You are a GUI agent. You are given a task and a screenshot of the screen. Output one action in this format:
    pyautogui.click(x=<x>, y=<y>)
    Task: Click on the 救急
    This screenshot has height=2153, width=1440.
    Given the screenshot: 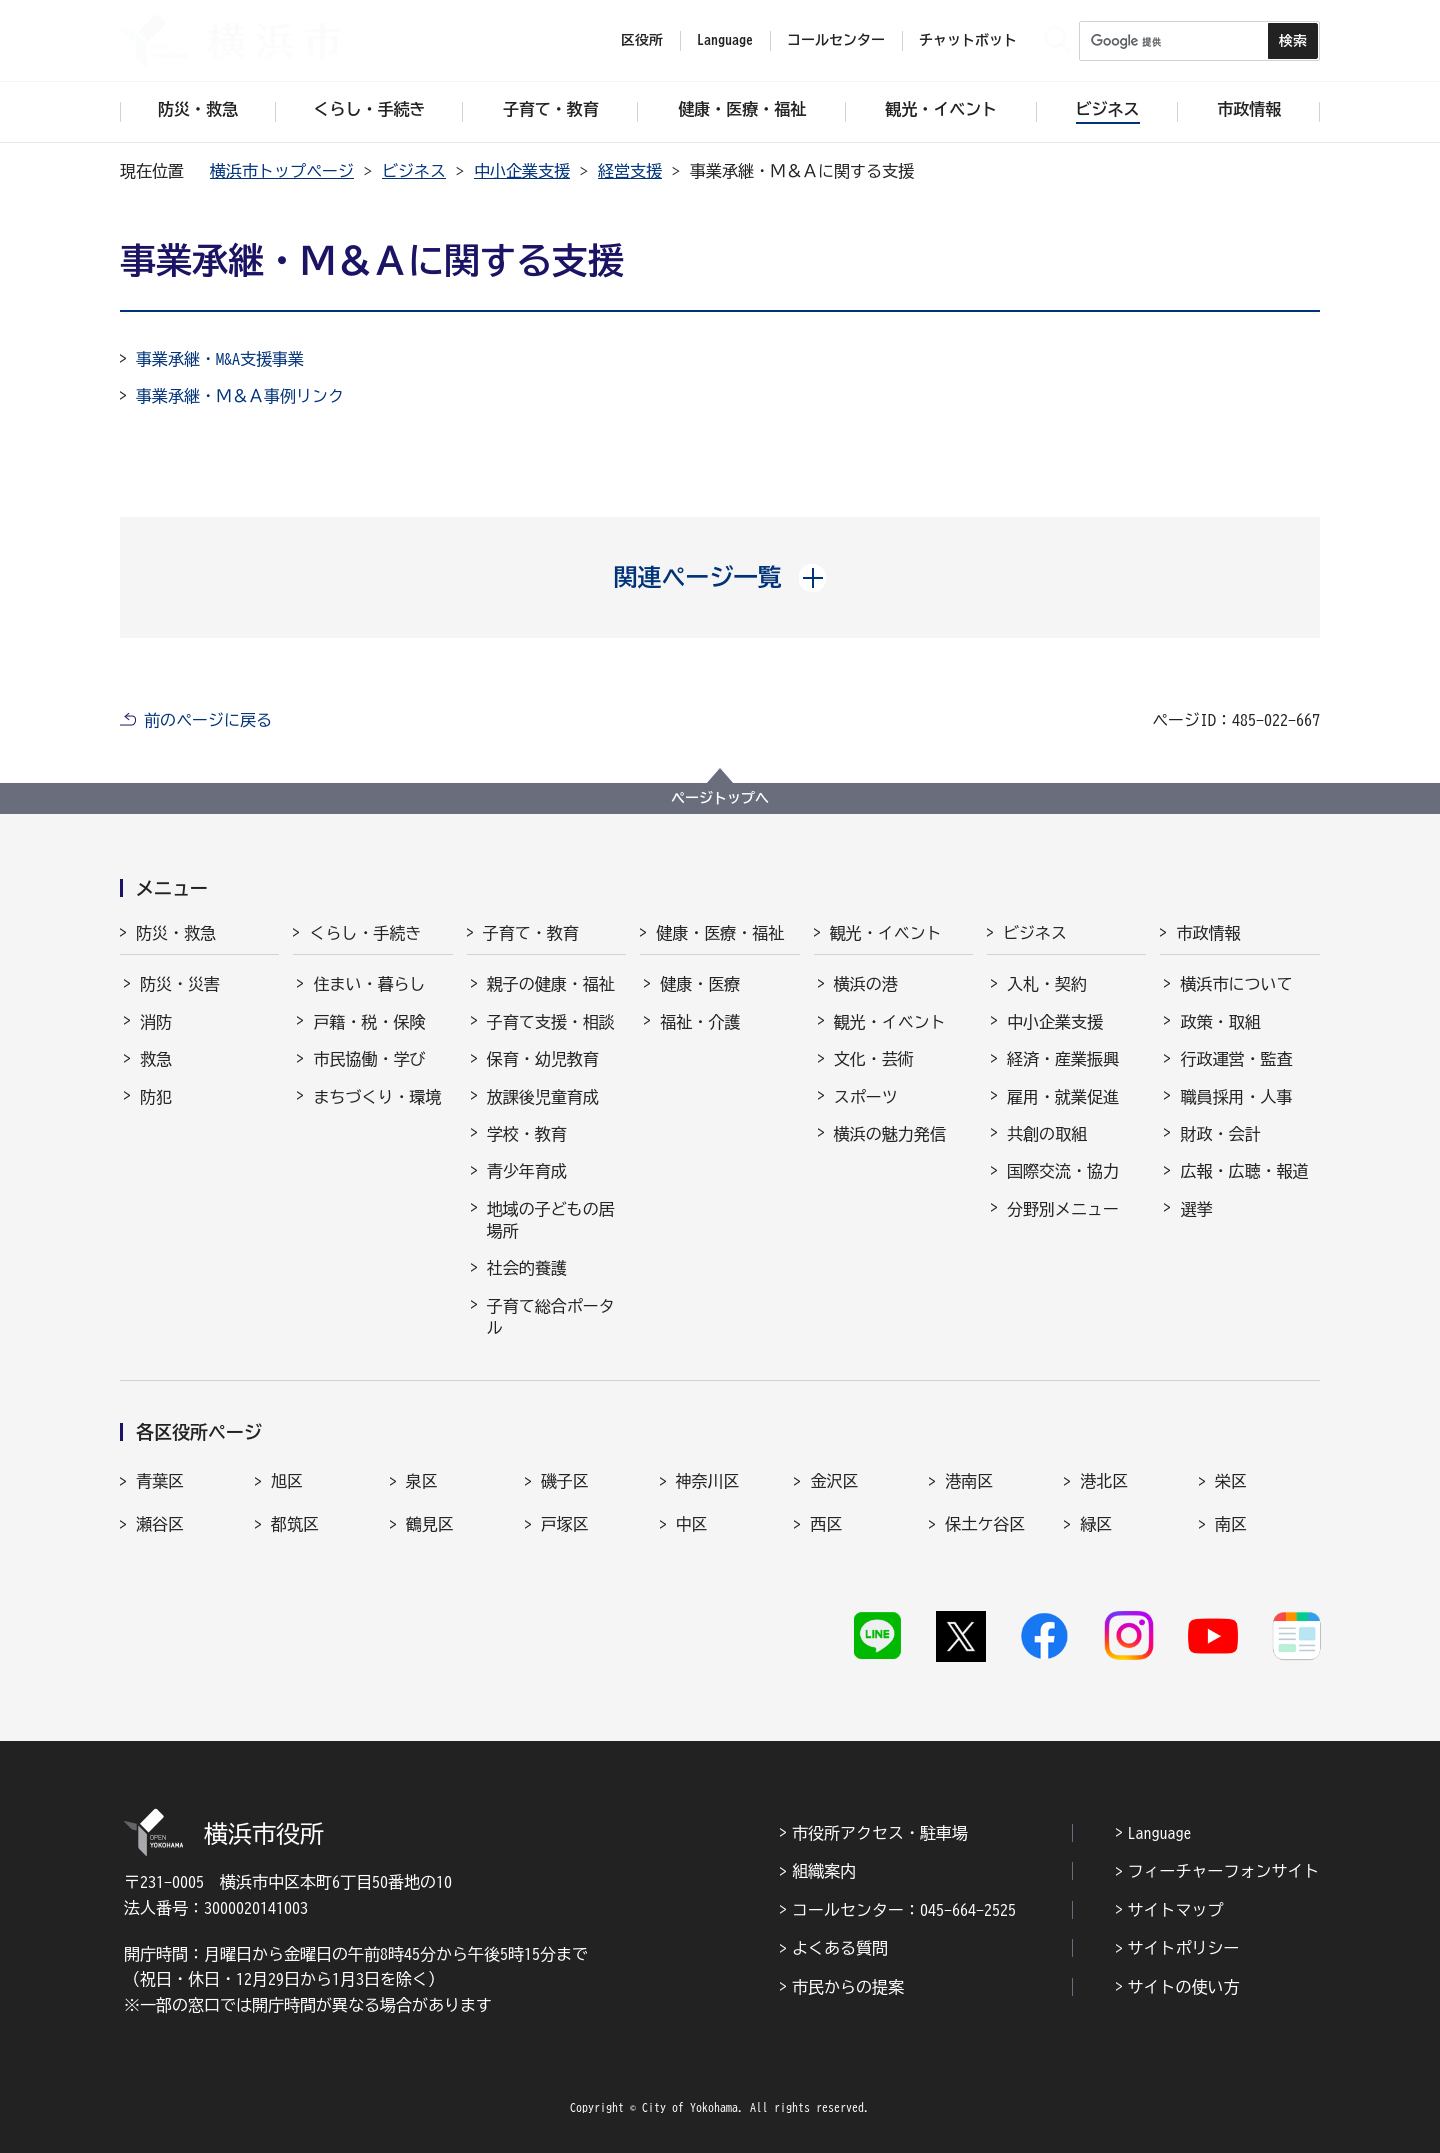 What is the action you would take?
    pyautogui.click(x=156, y=1059)
    